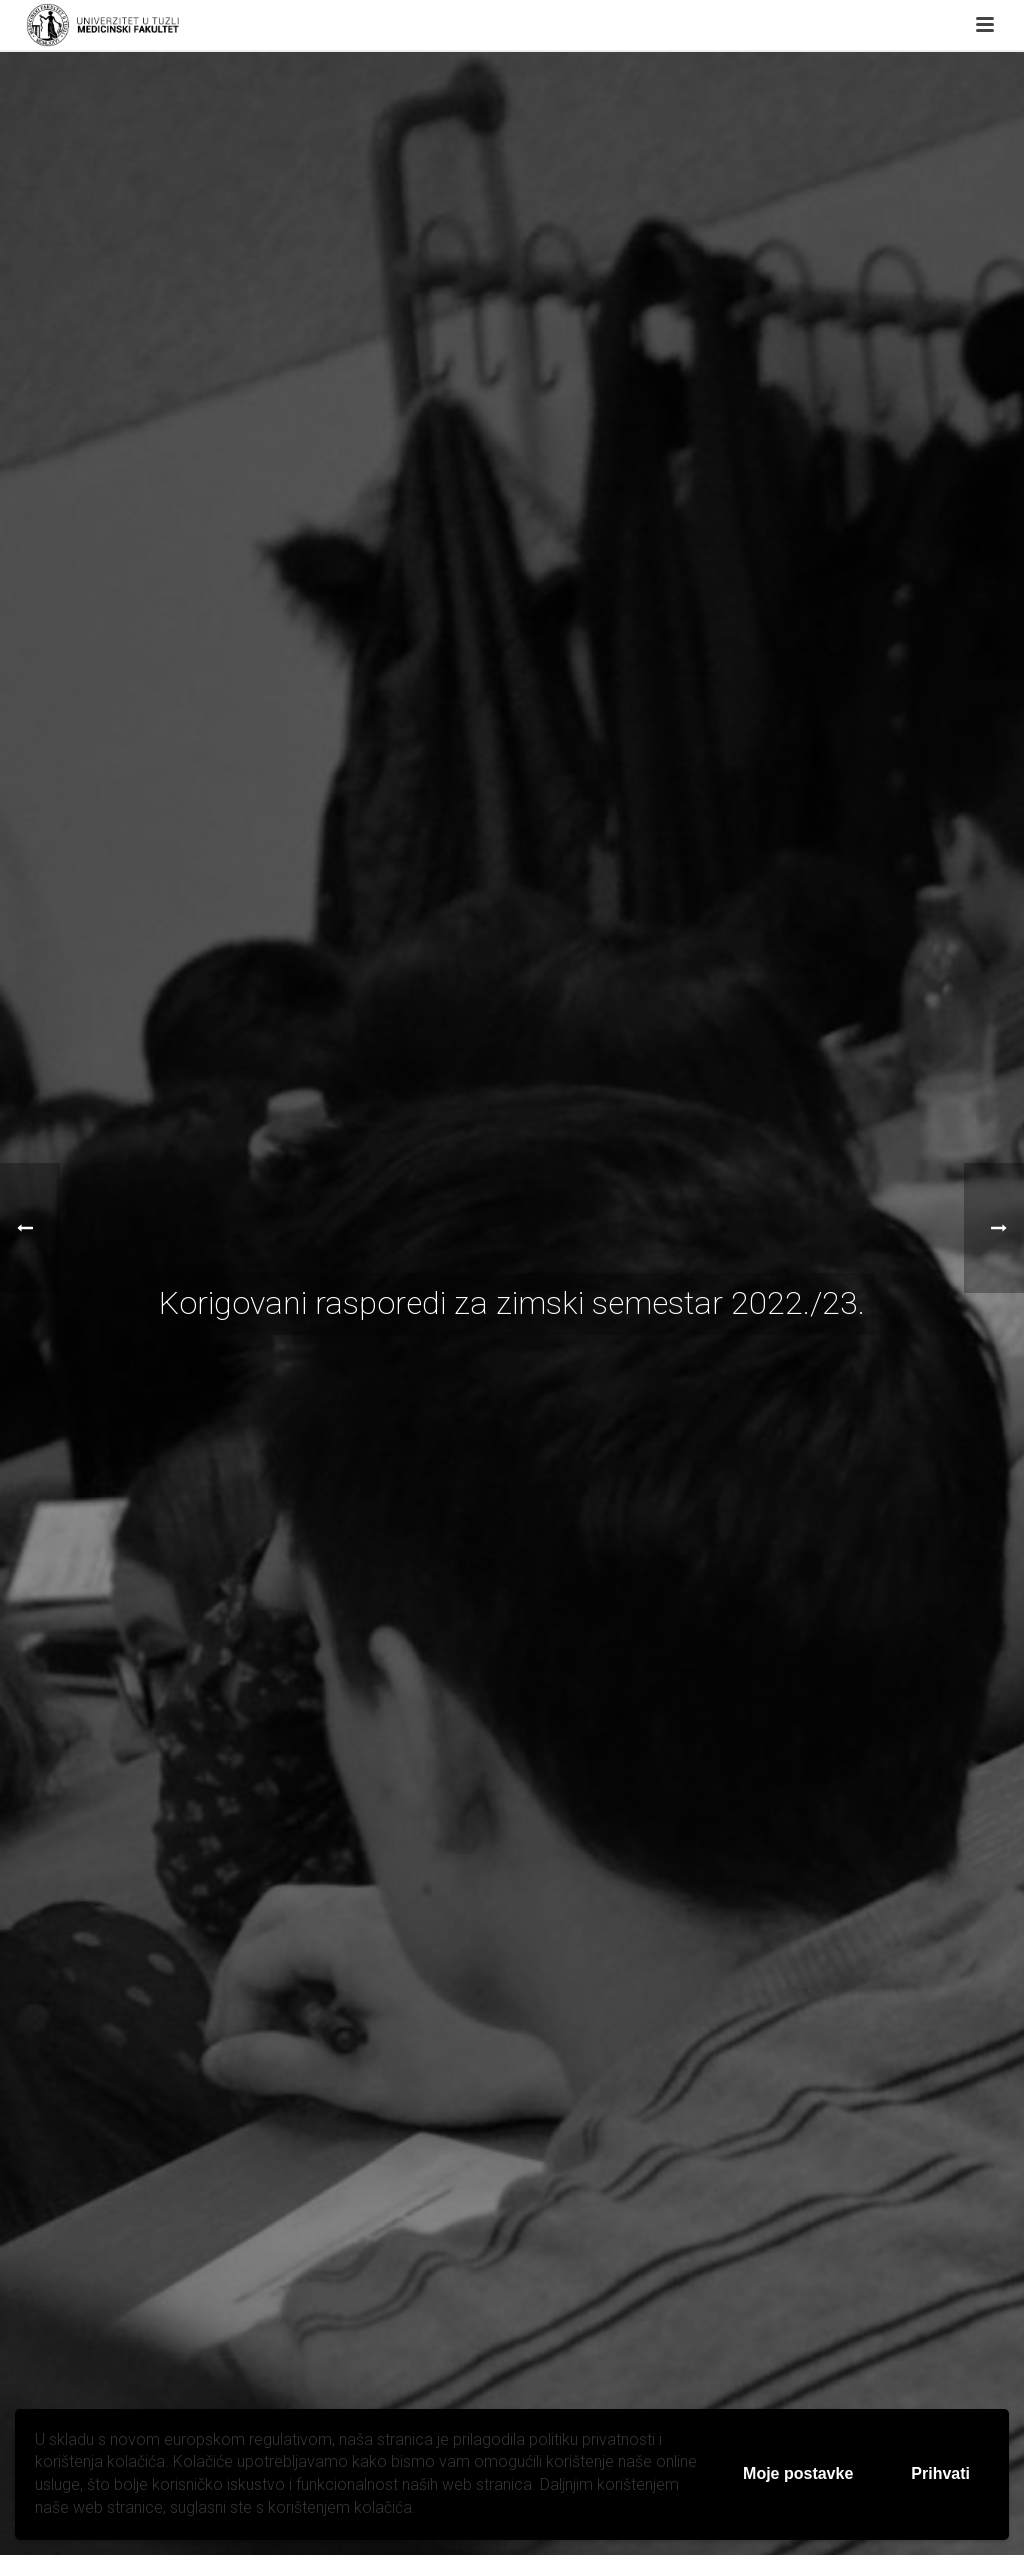 The width and height of the screenshot is (1024, 2555). What do you see at coordinates (798, 2473) in the screenshot?
I see `Moje postavke` at bounding box center [798, 2473].